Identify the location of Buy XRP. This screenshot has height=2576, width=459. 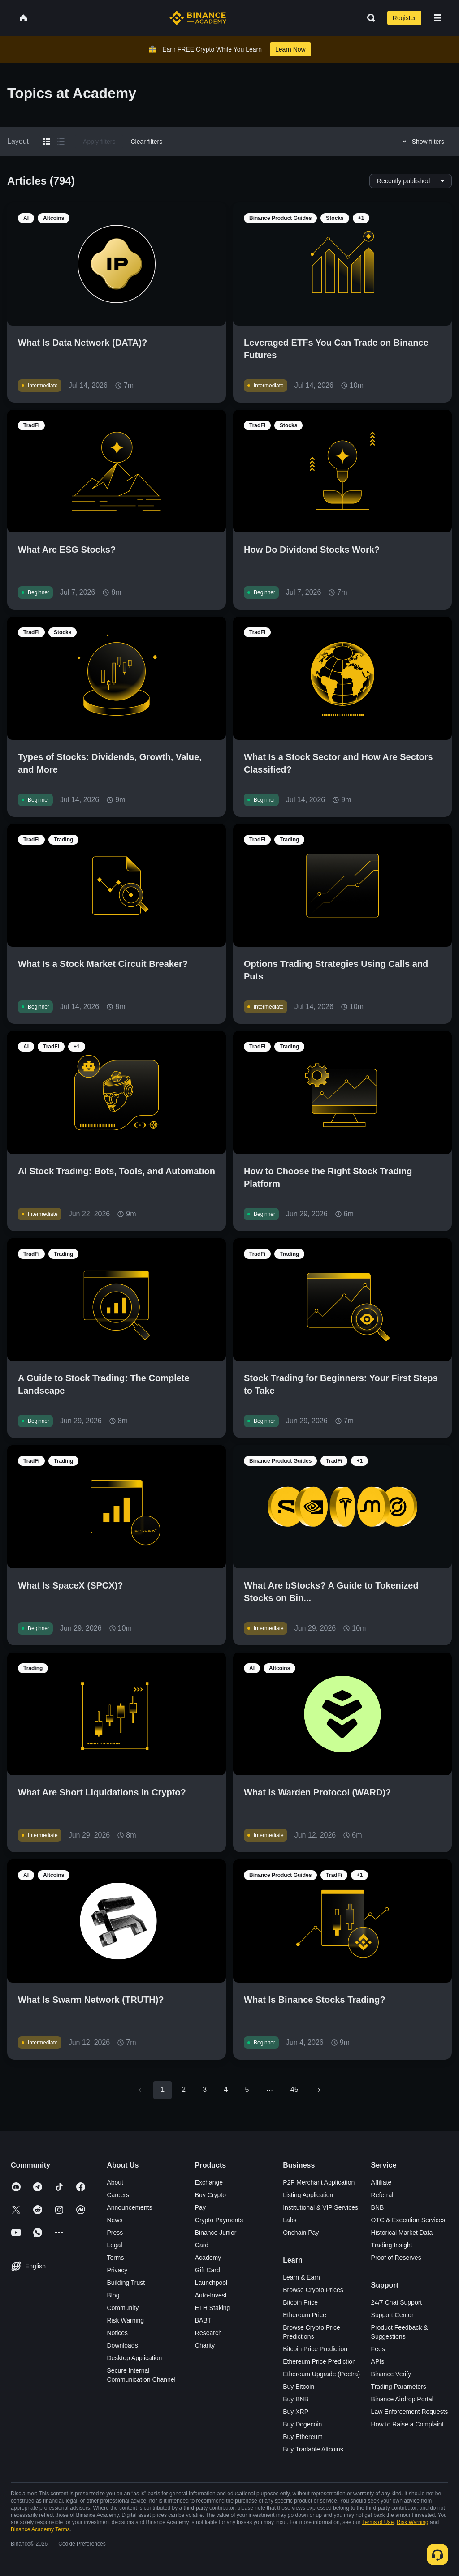
(295, 2411).